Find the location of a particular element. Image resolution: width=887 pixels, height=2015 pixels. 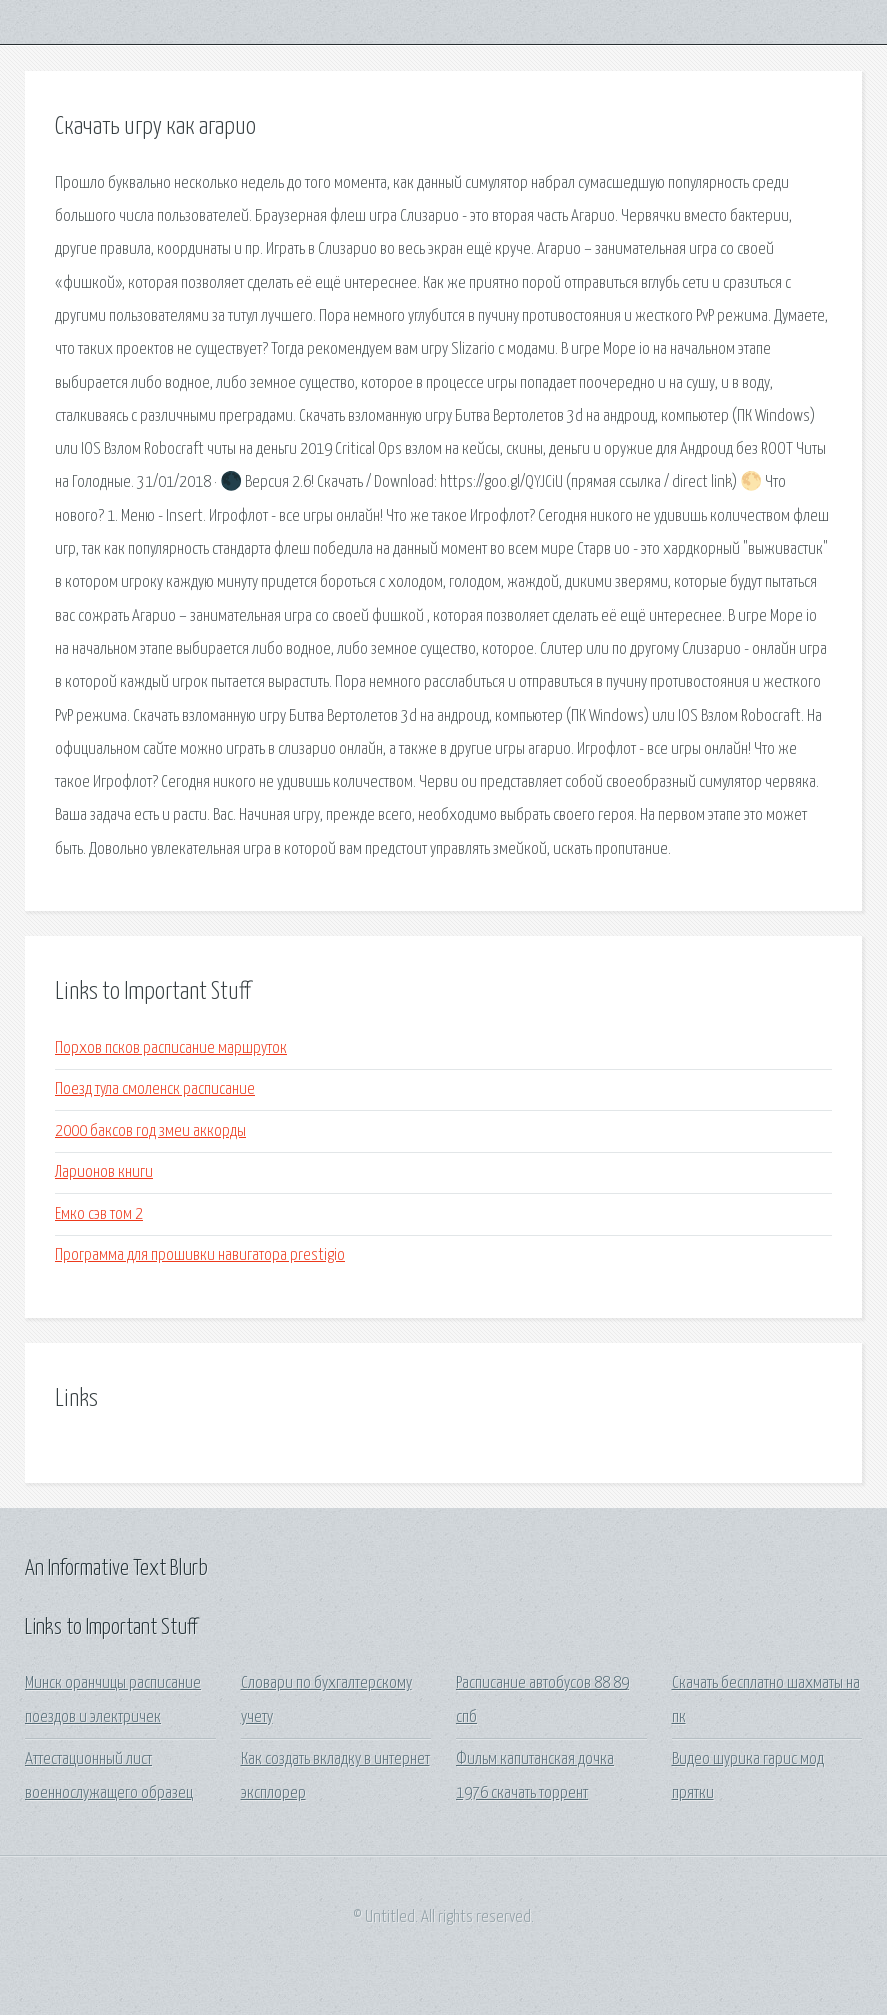

Порхов псков расписание маршруток is located at coordinates (171, 1048).